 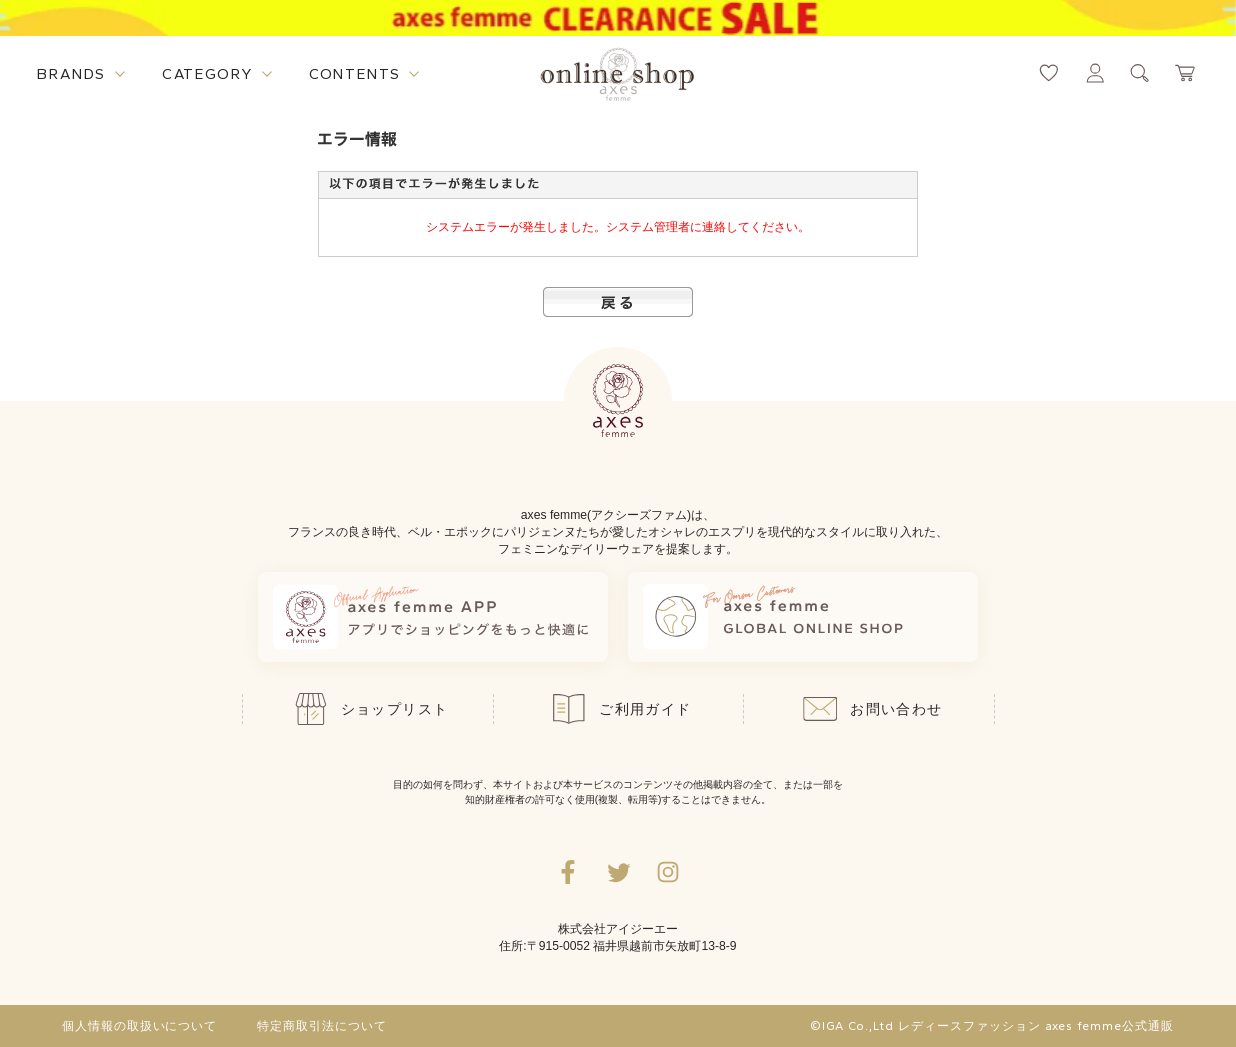 I want to click on [Twitterへ遷移するリンク], so click(x=618, y=872).